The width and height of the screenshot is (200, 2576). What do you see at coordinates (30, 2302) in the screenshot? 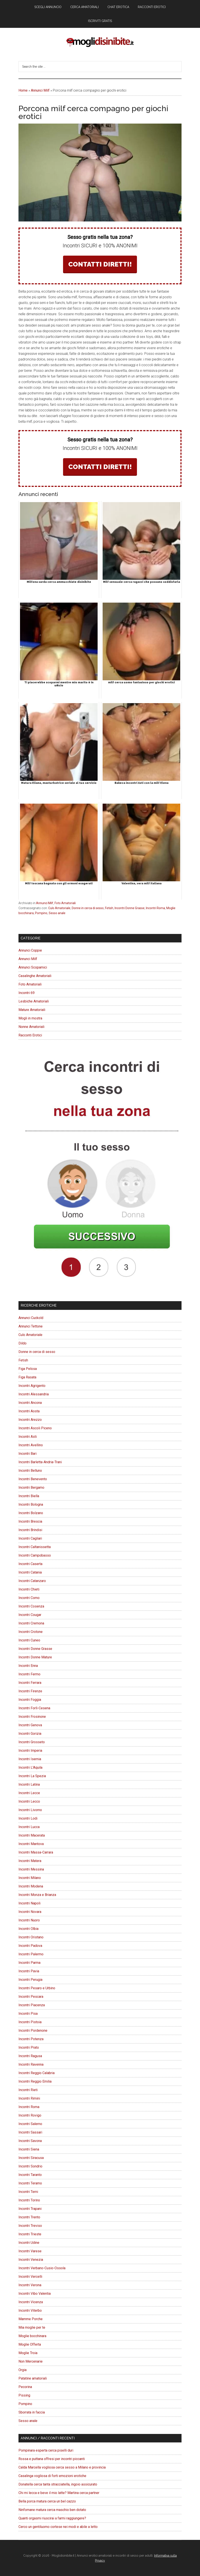
I see `Incontri Vicenza` at bounding box center [30, 2302].